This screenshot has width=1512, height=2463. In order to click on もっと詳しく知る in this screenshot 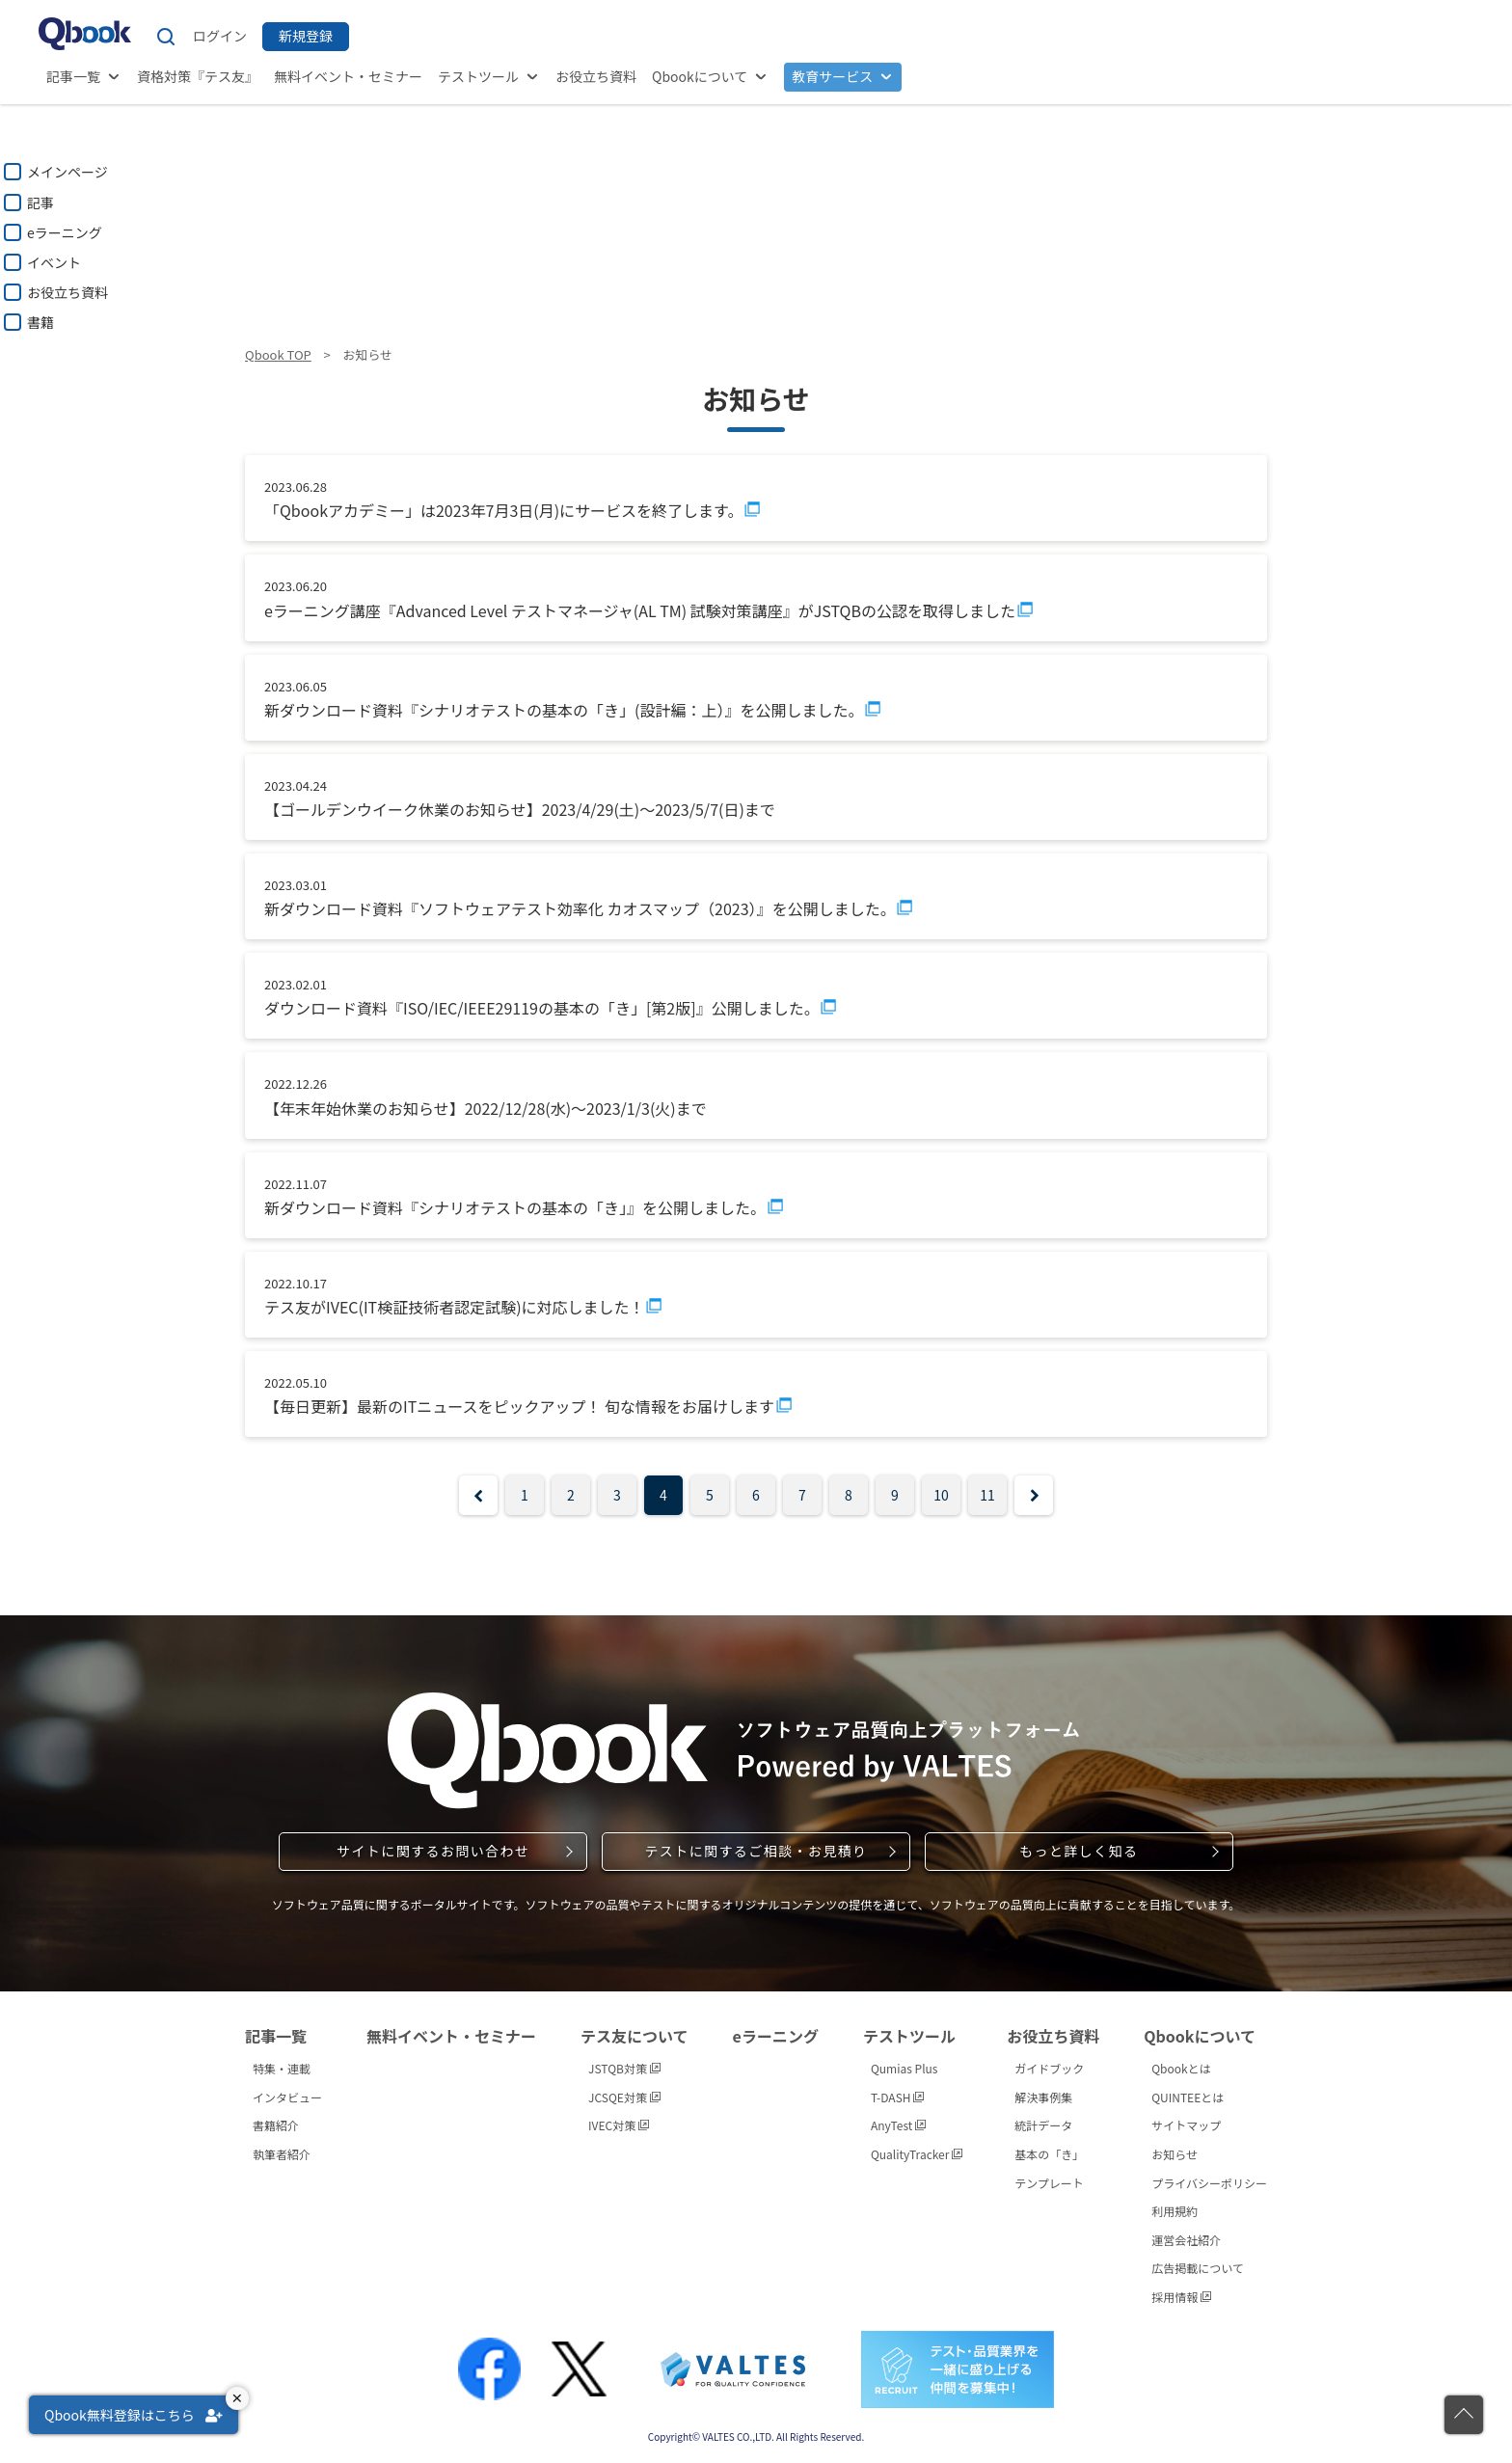, I will do `click(1078, 1850)`.